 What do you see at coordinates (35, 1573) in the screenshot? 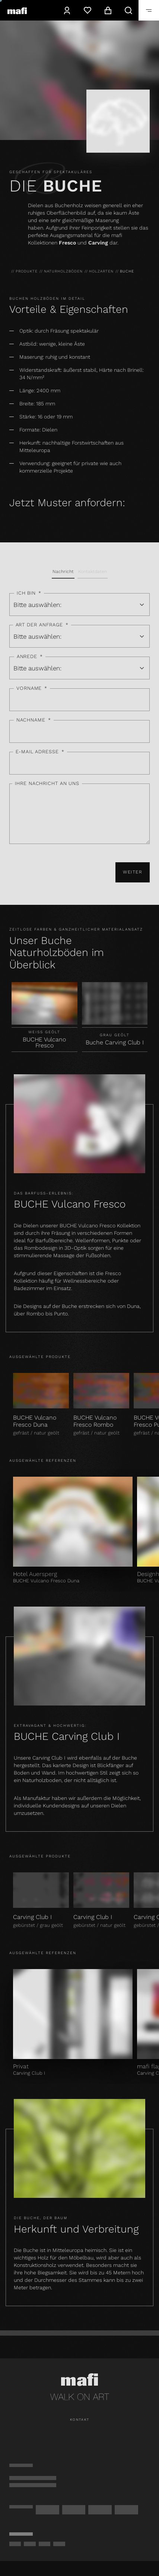
I see `Hotel Auersperg` at bounding box center [35, 1573].